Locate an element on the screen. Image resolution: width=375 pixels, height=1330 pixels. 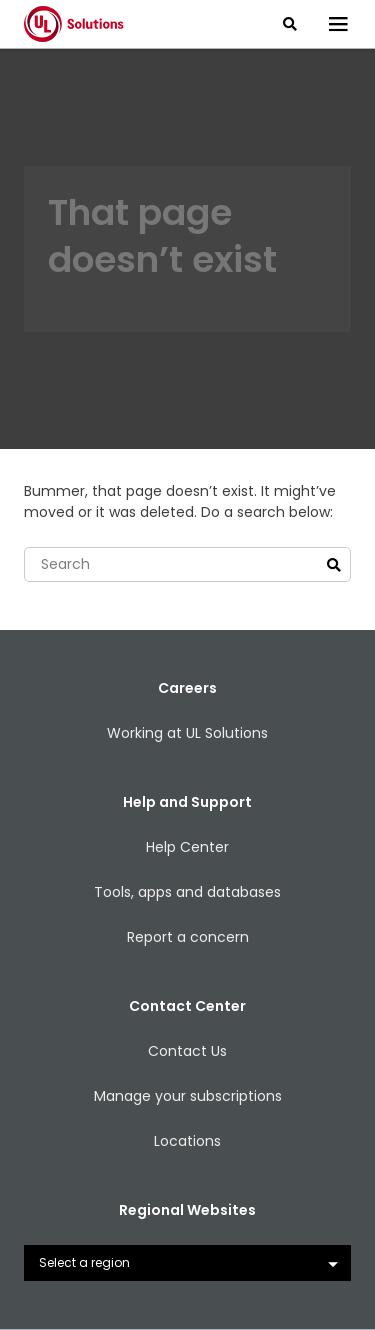
Manage your subscriptions is located at coordinates (188, 1096).